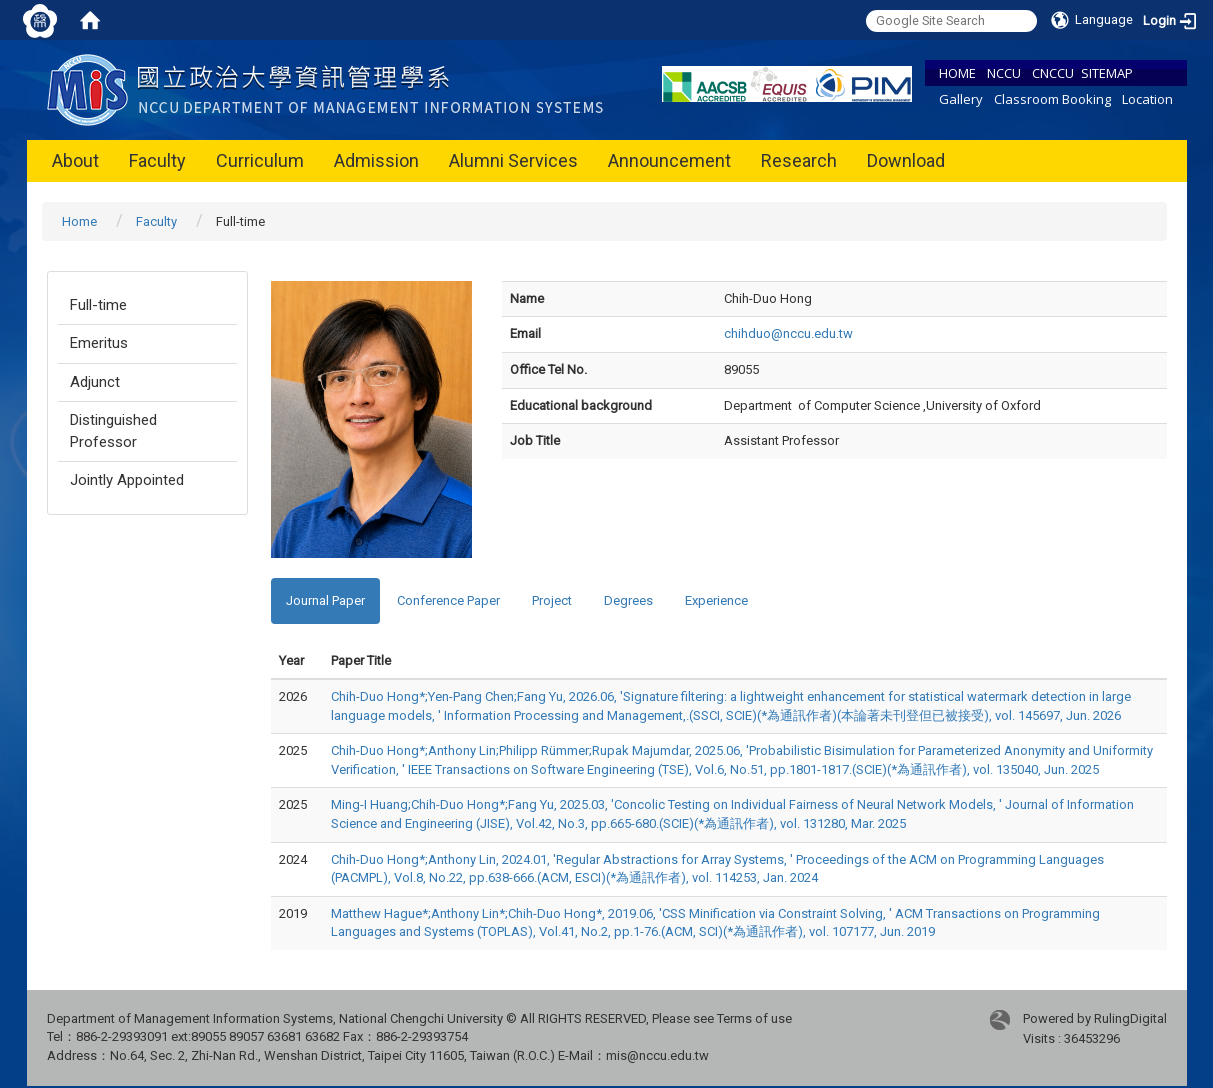  What do you see at coordinates (376, 160) in the screenshot?
I see `Admission` at bounding box center [376, 160].